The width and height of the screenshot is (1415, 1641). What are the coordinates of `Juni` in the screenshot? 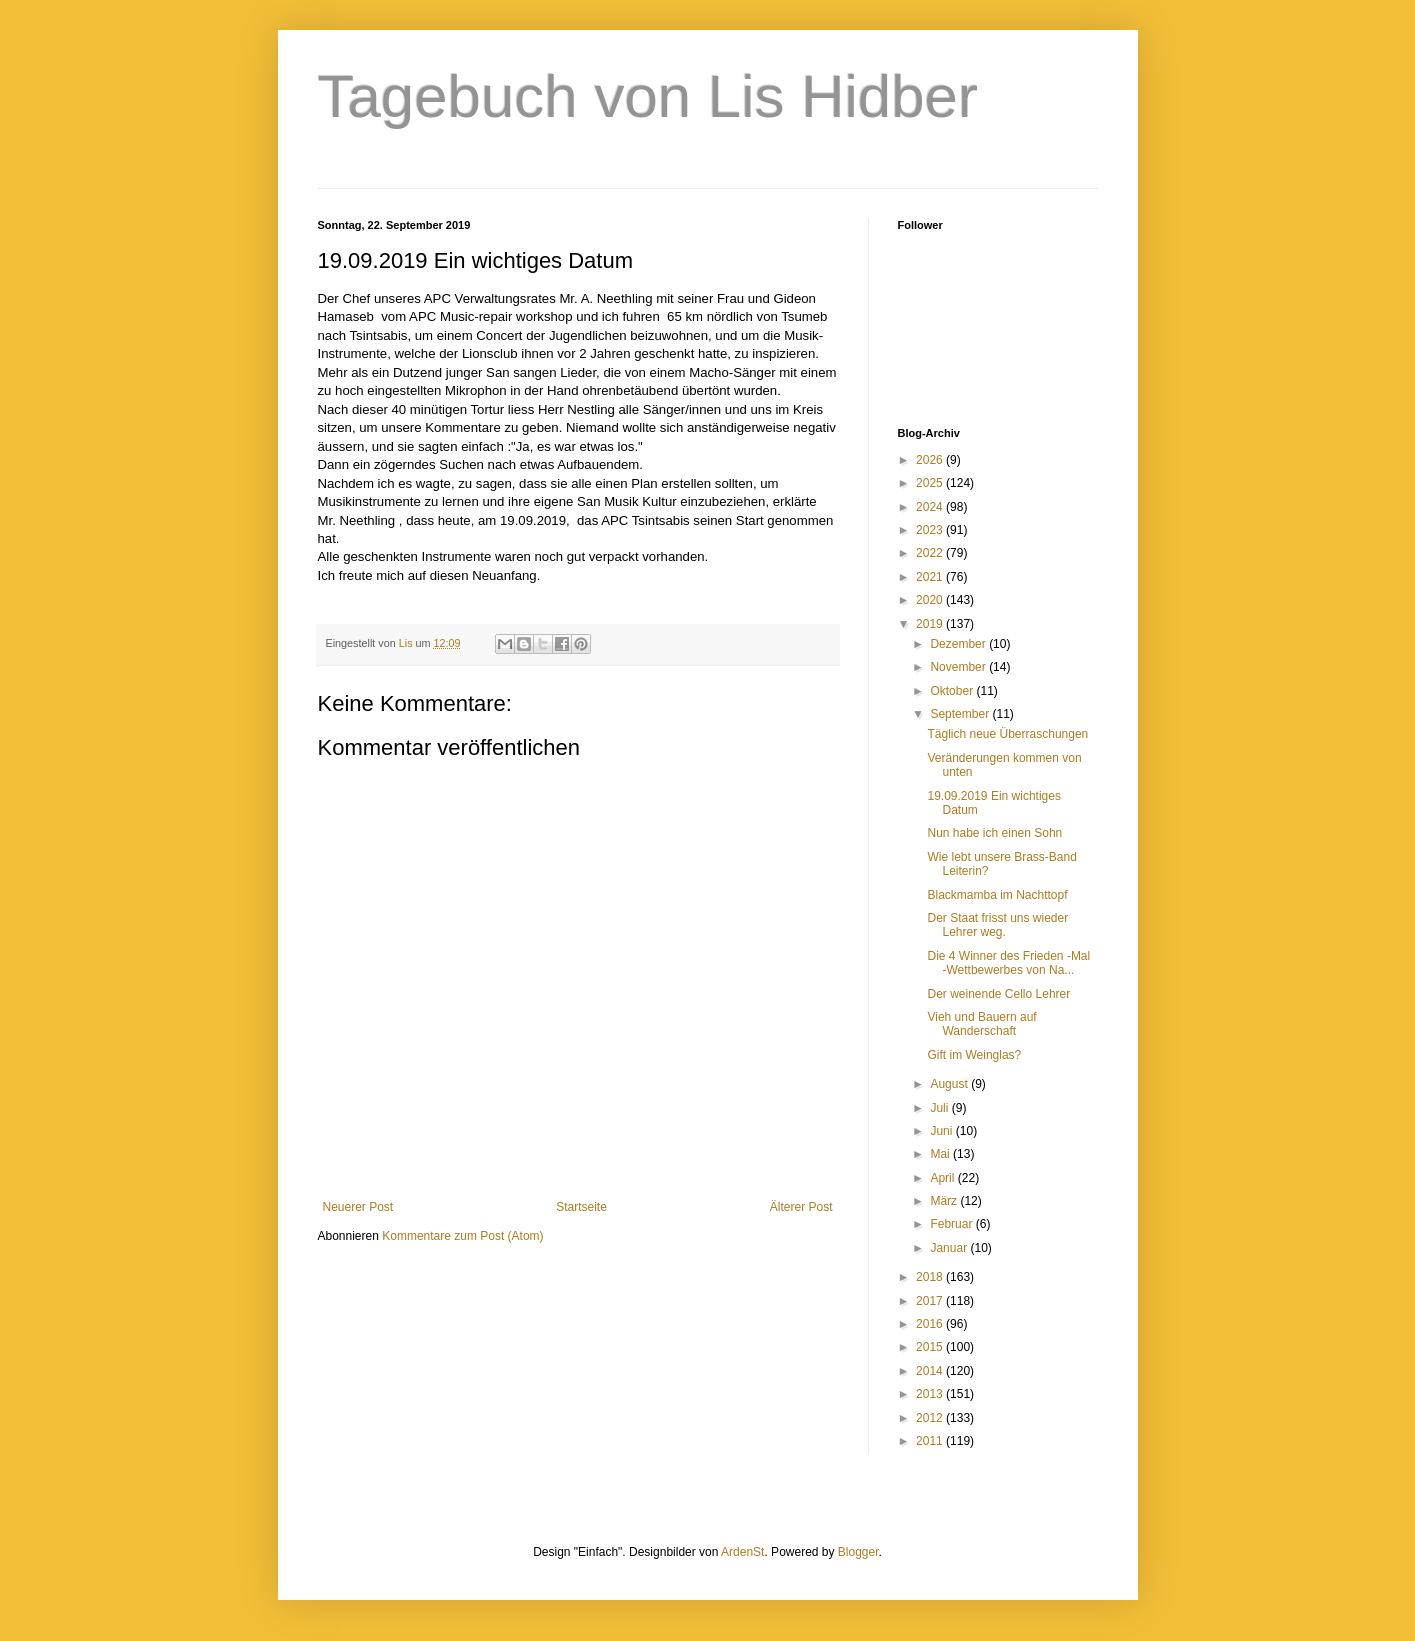 It's located at (942, 1131).